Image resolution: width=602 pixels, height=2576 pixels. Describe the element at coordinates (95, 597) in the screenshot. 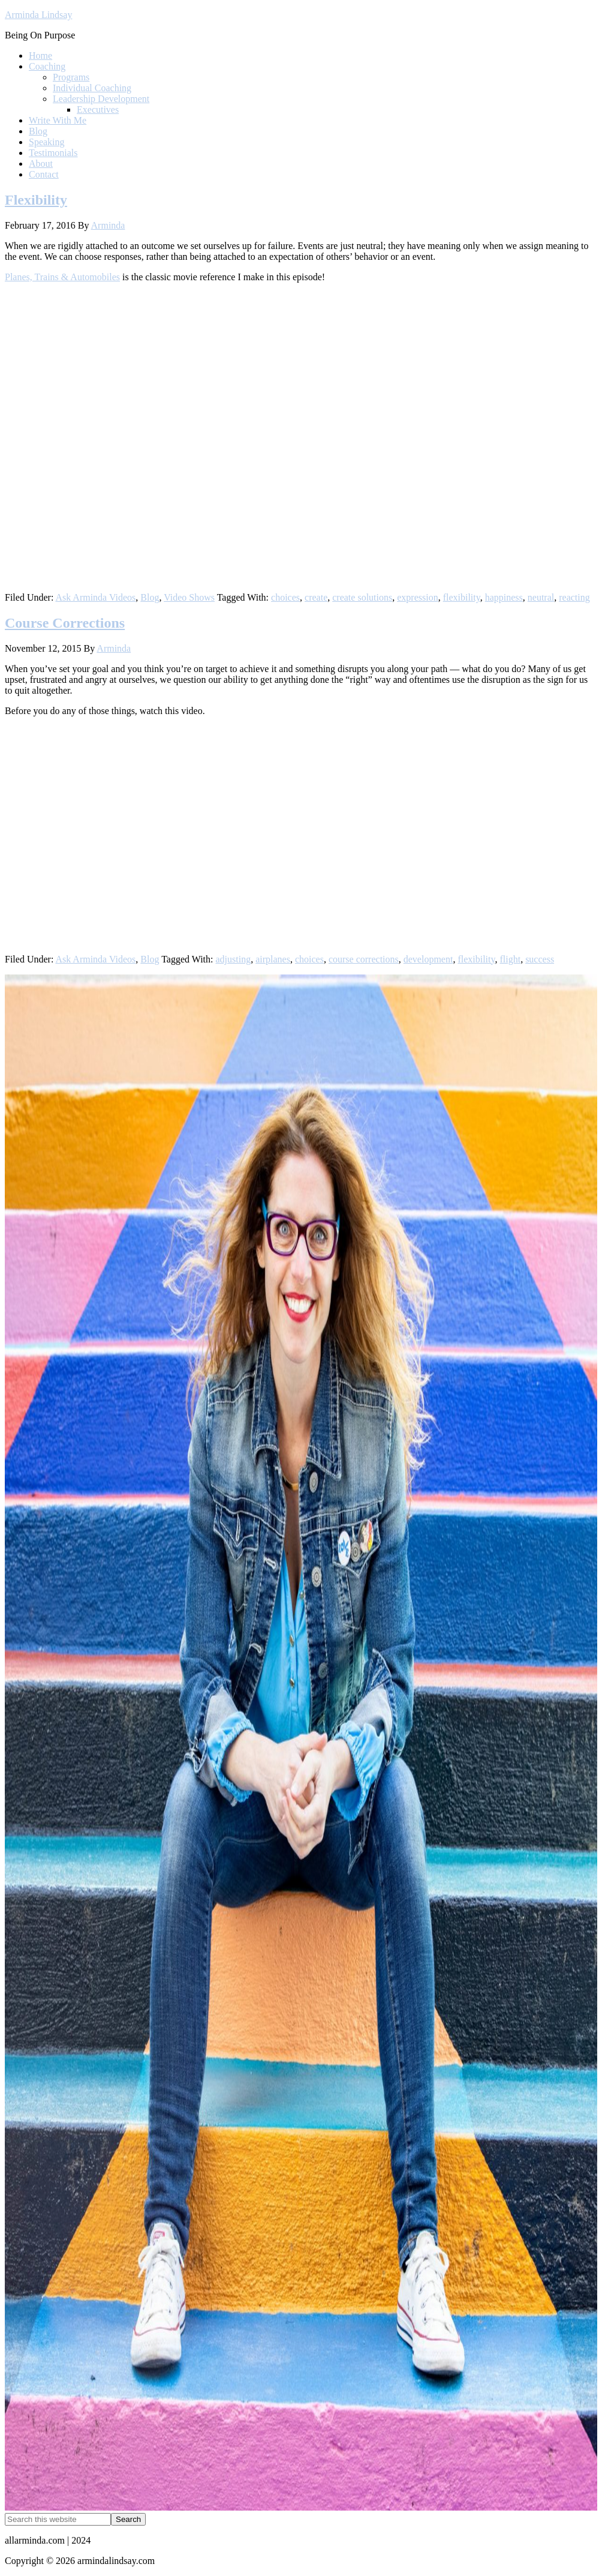

I see `Ask Arminda Videos` at that location.